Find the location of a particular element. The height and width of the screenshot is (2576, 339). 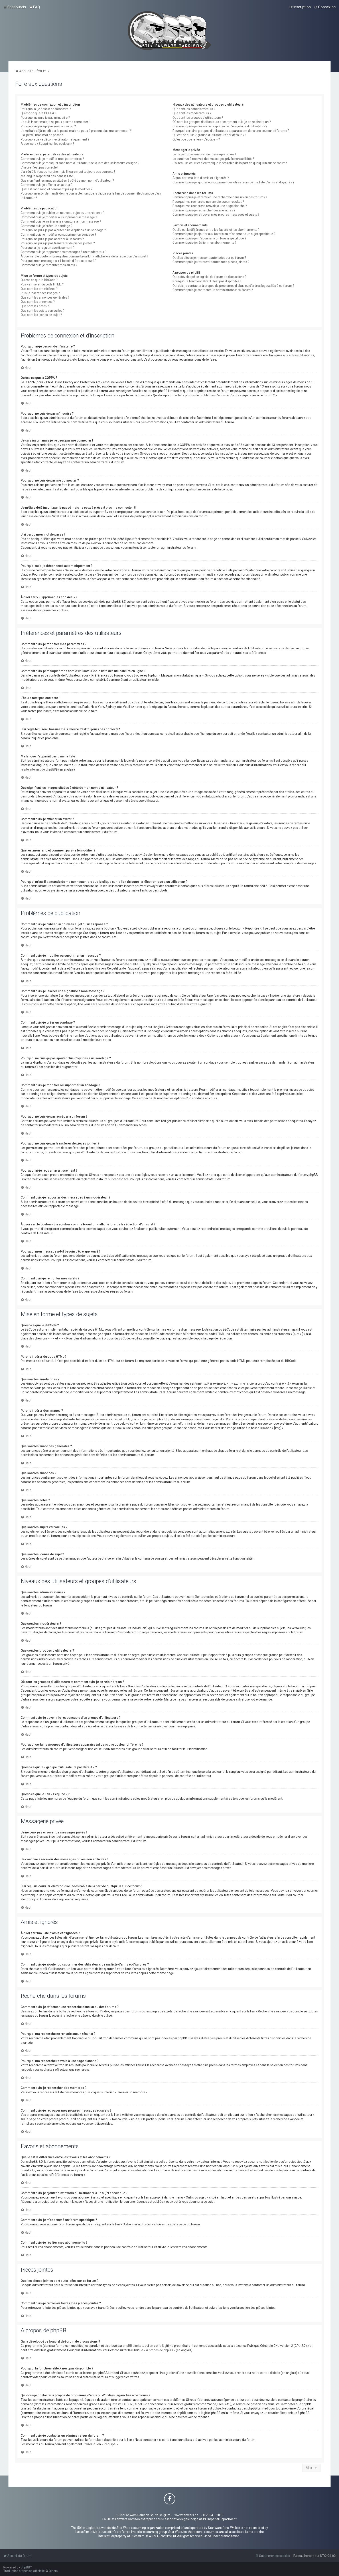

À quoi sert le bouton « Enregistrer comme brouillon » affiché lors de la rédaction d’un sujet ? is located at coordinates (84, 256).